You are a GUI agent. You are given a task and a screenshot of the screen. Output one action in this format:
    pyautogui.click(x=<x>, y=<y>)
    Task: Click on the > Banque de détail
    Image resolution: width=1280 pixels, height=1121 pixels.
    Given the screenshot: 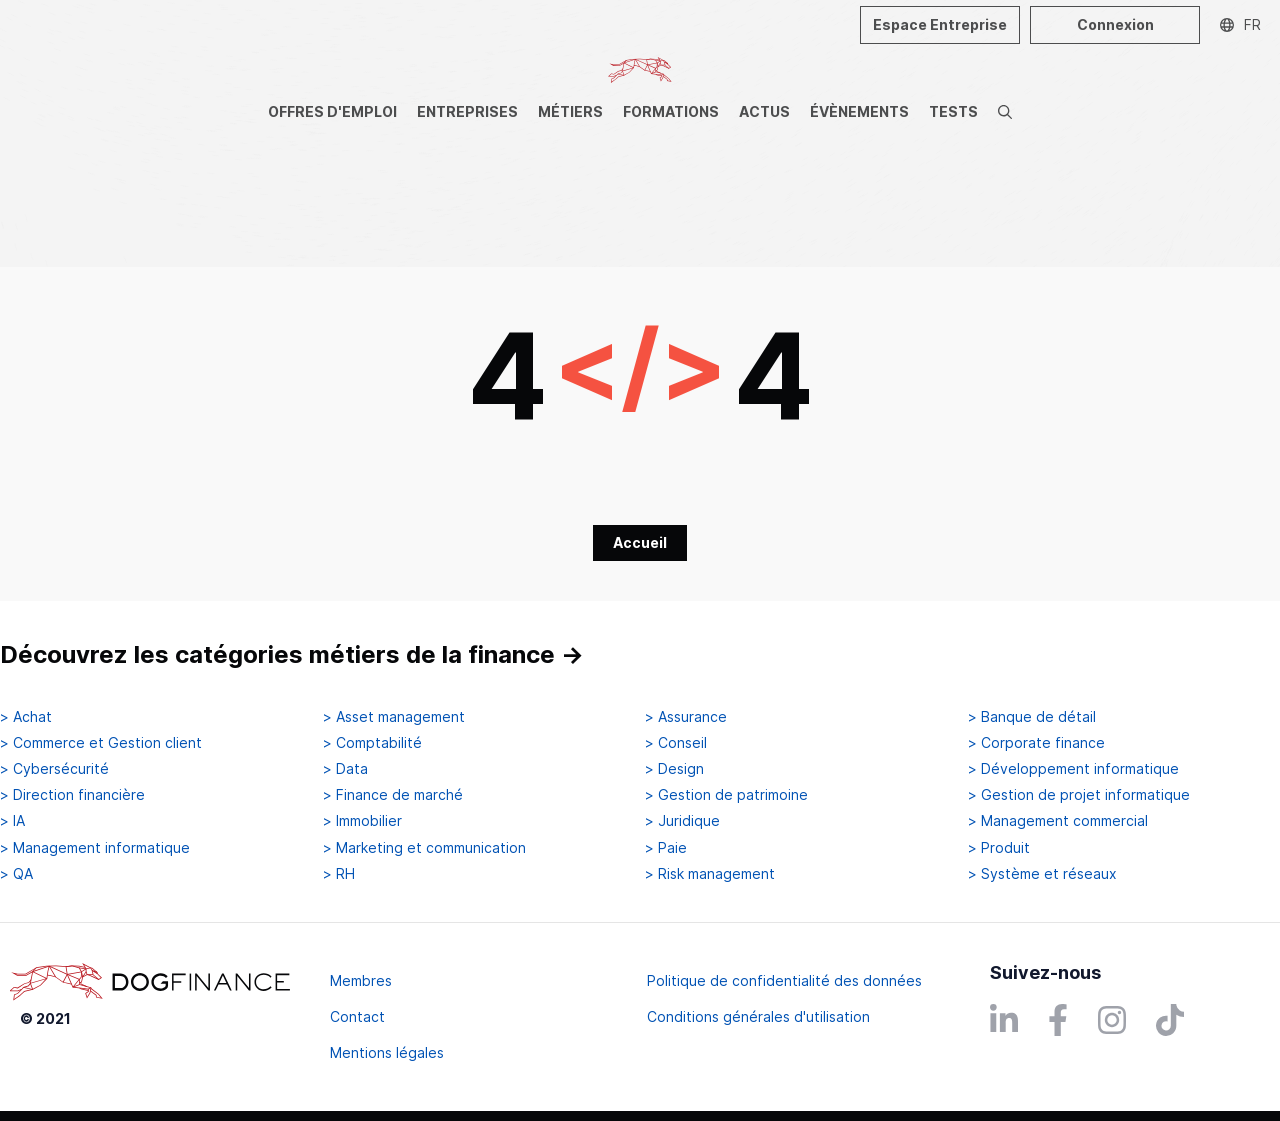 What is the action you would take?
    pyautogui.click(x=1032, y=717)
    